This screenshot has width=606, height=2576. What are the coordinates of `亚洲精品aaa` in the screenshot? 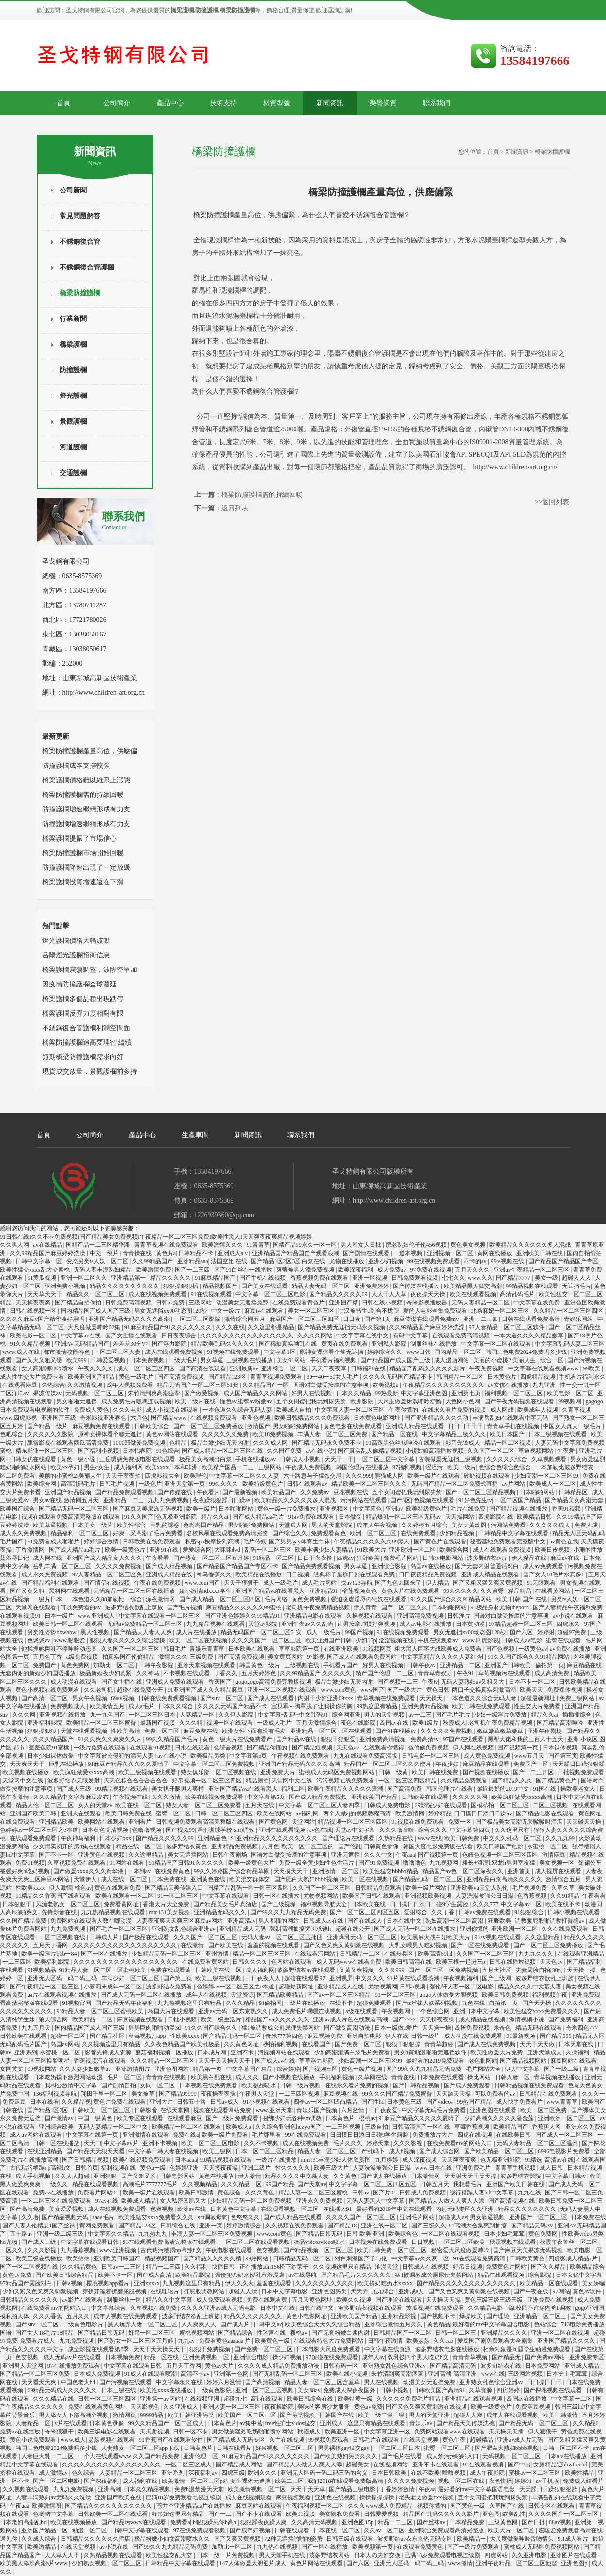 It's located at (192, 1261).